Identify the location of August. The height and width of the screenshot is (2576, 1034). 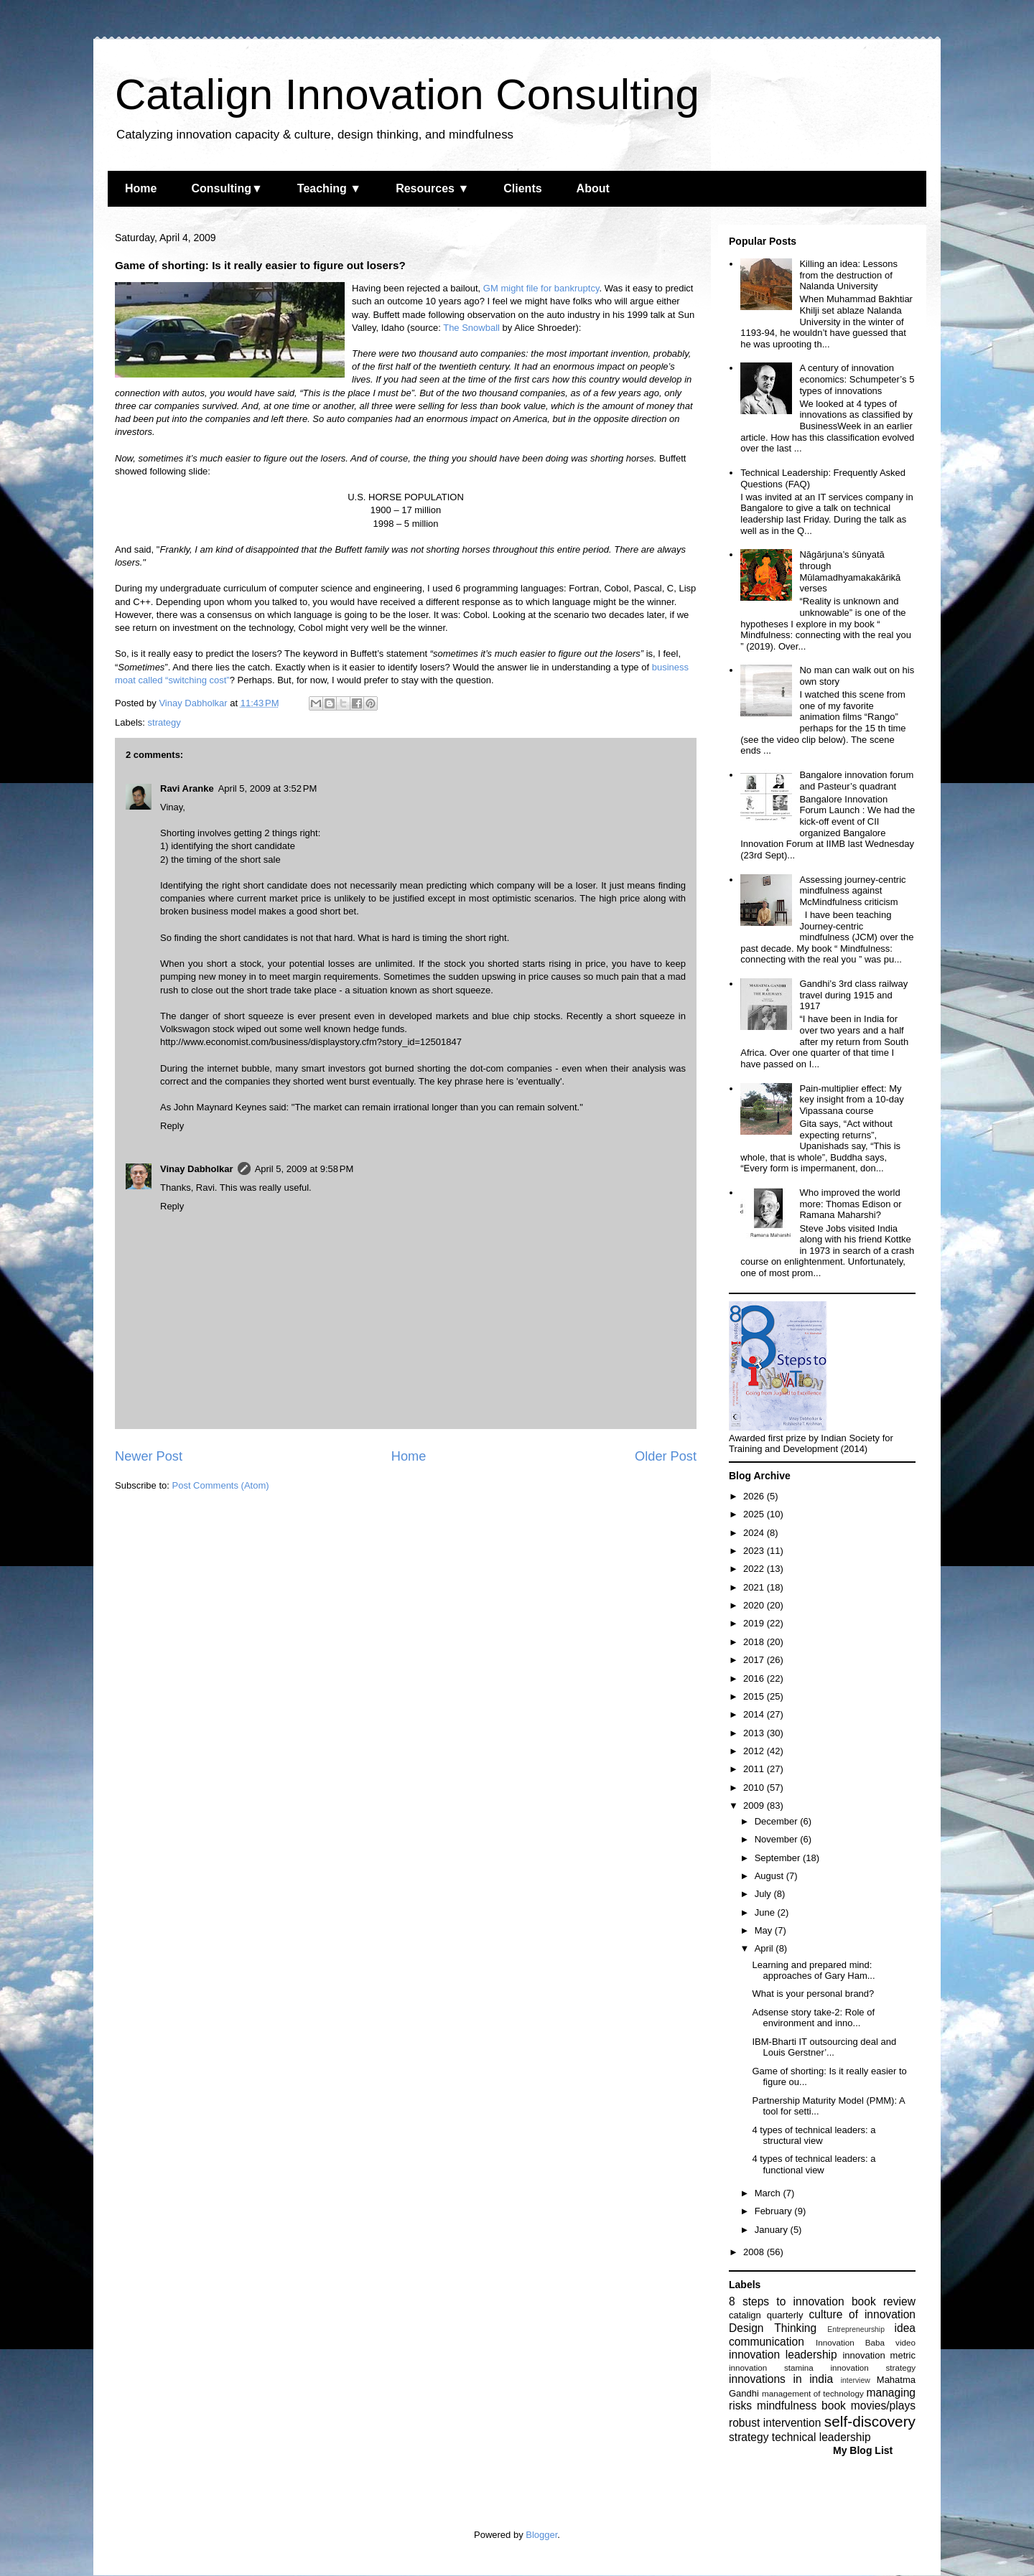
(770, 1875).